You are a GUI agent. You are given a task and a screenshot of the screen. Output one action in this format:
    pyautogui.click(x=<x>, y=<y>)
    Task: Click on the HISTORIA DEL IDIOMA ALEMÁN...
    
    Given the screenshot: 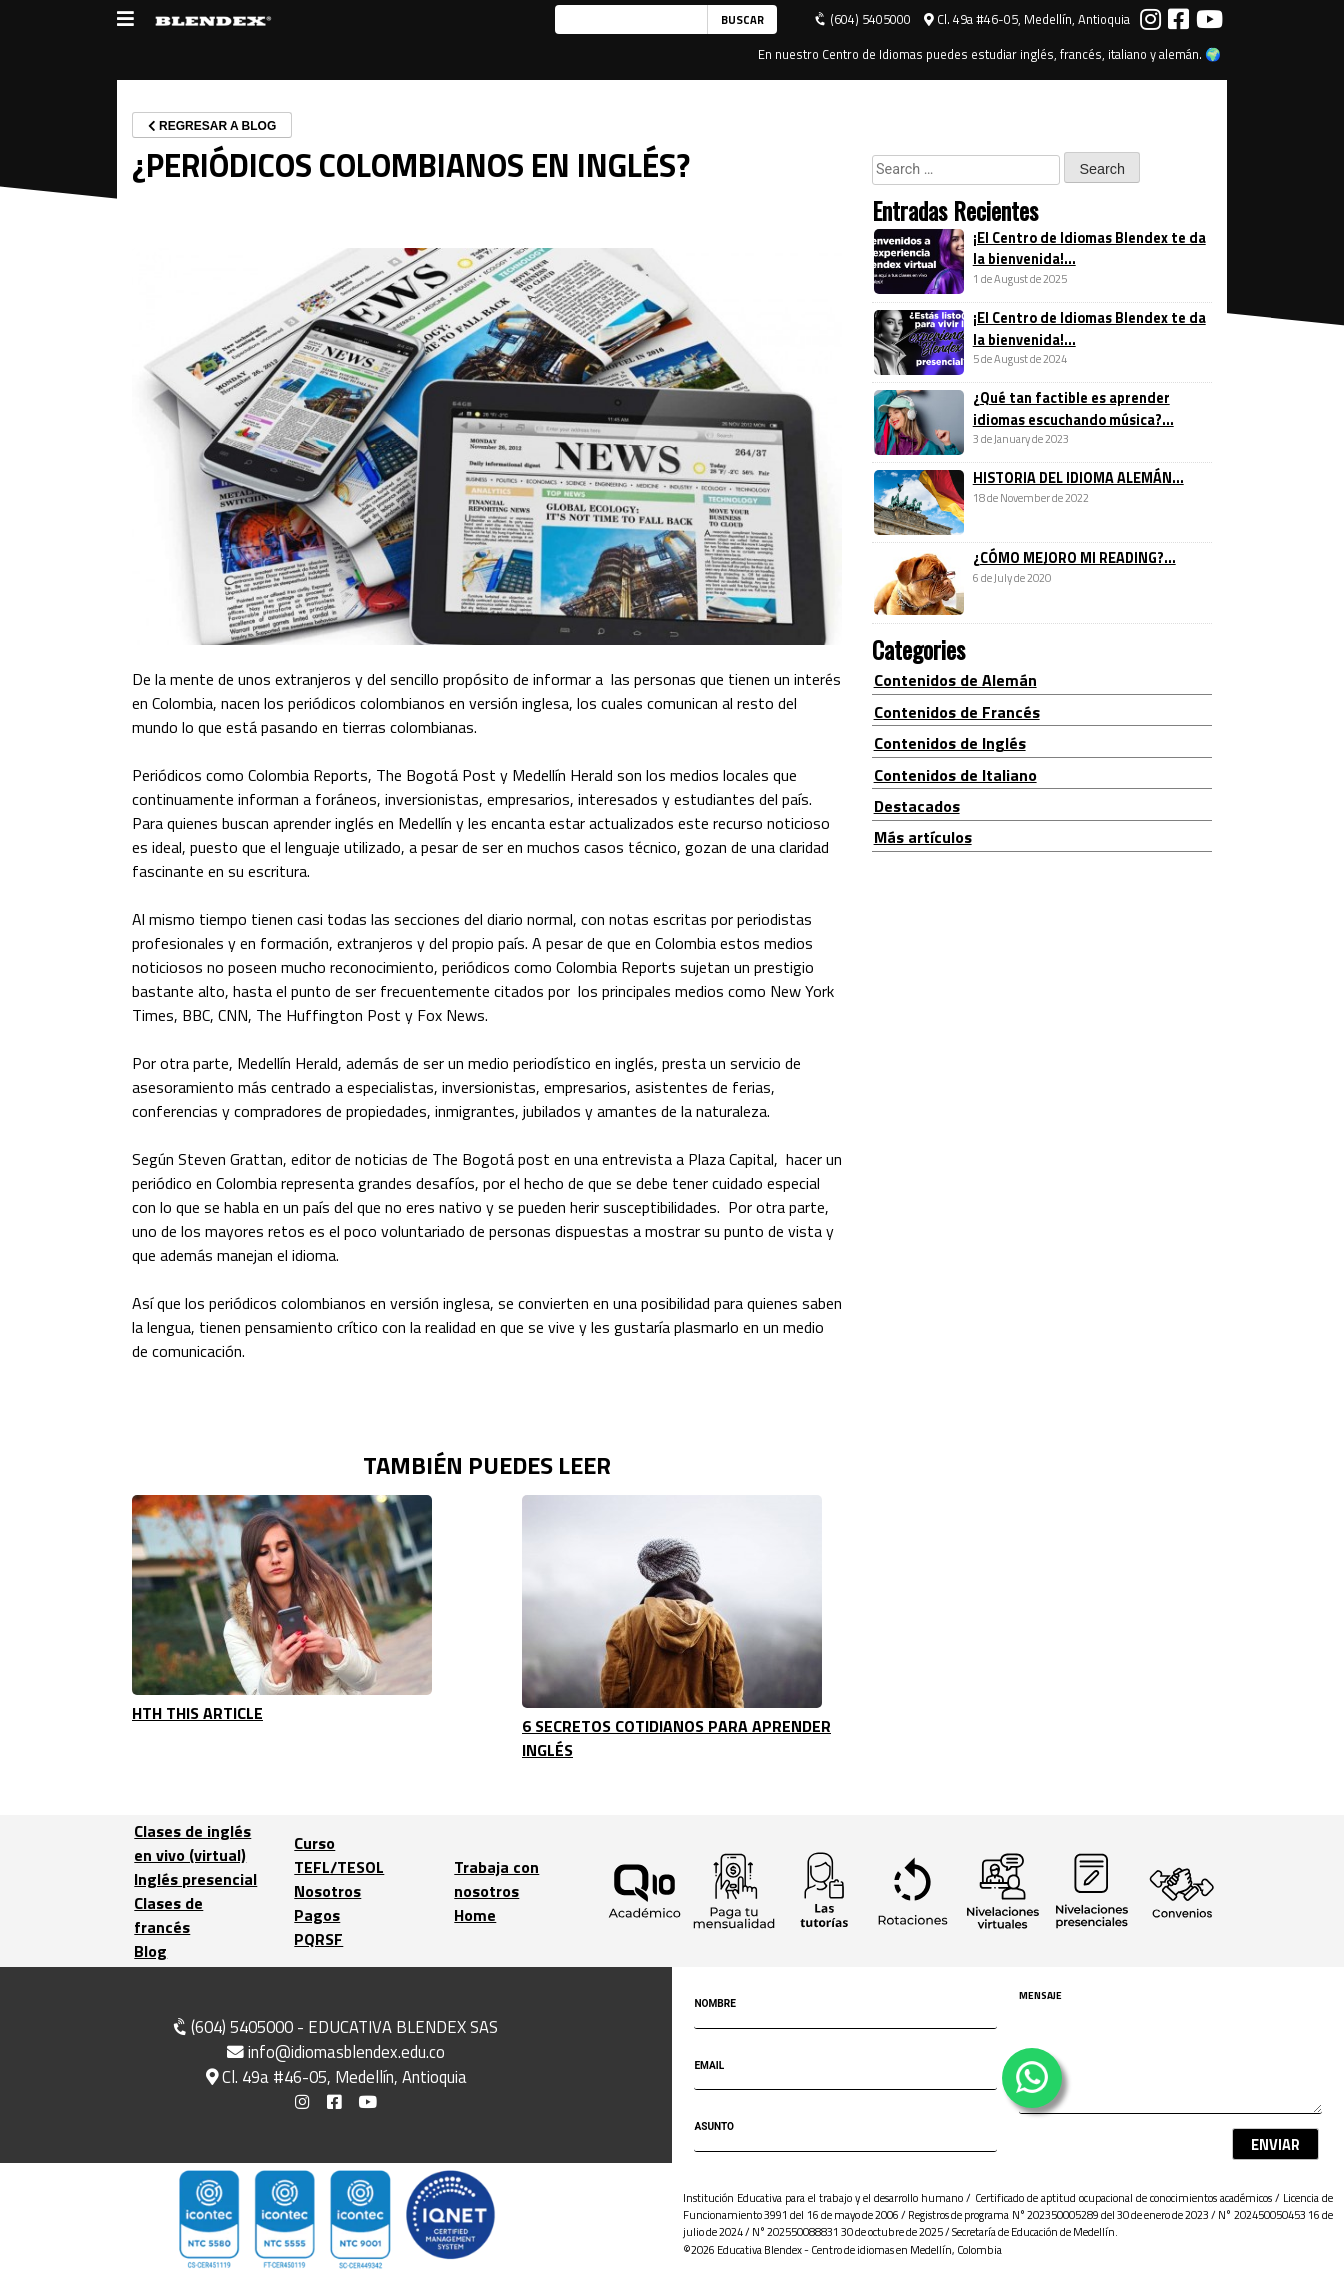 What is the action you would take?
    pyautogui.click(x=1078, y=478)
    